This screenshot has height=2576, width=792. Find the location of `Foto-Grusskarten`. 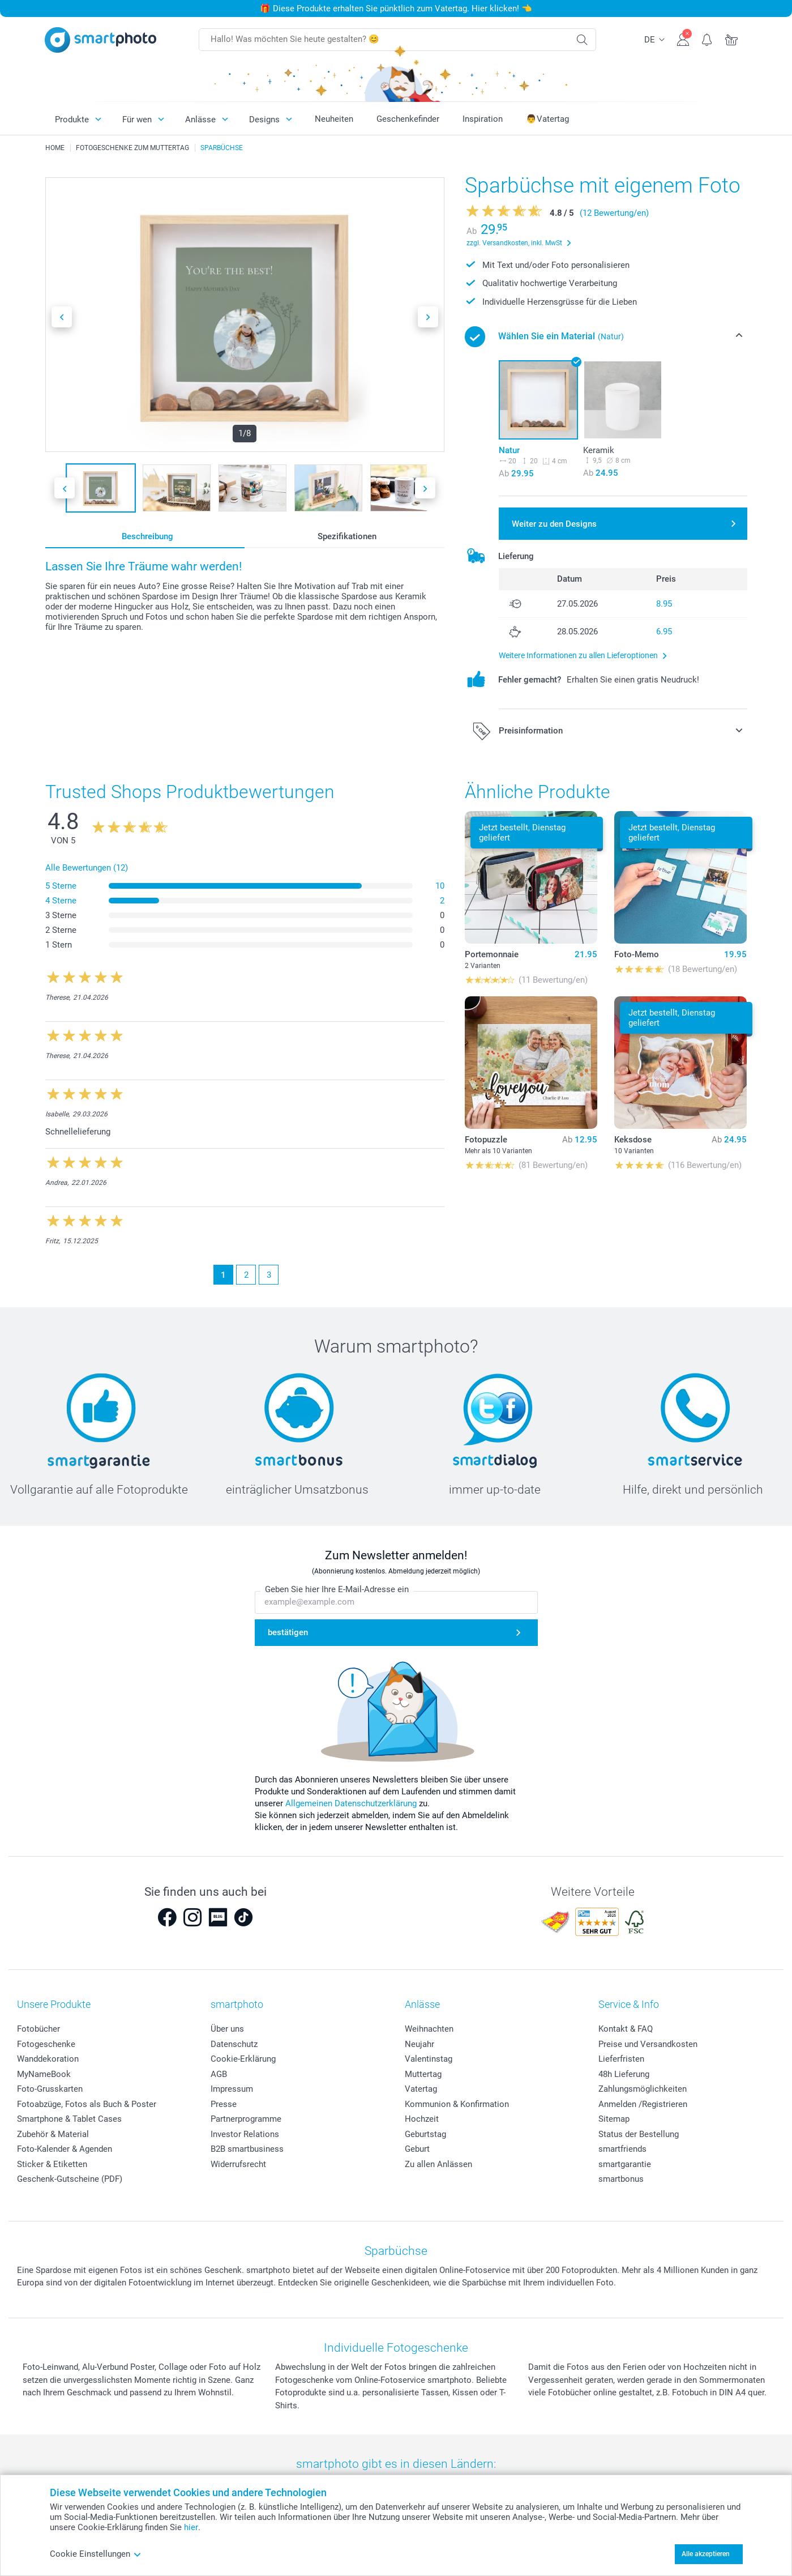

Foto-Grusskarten is located at coordinates (50, 2089).